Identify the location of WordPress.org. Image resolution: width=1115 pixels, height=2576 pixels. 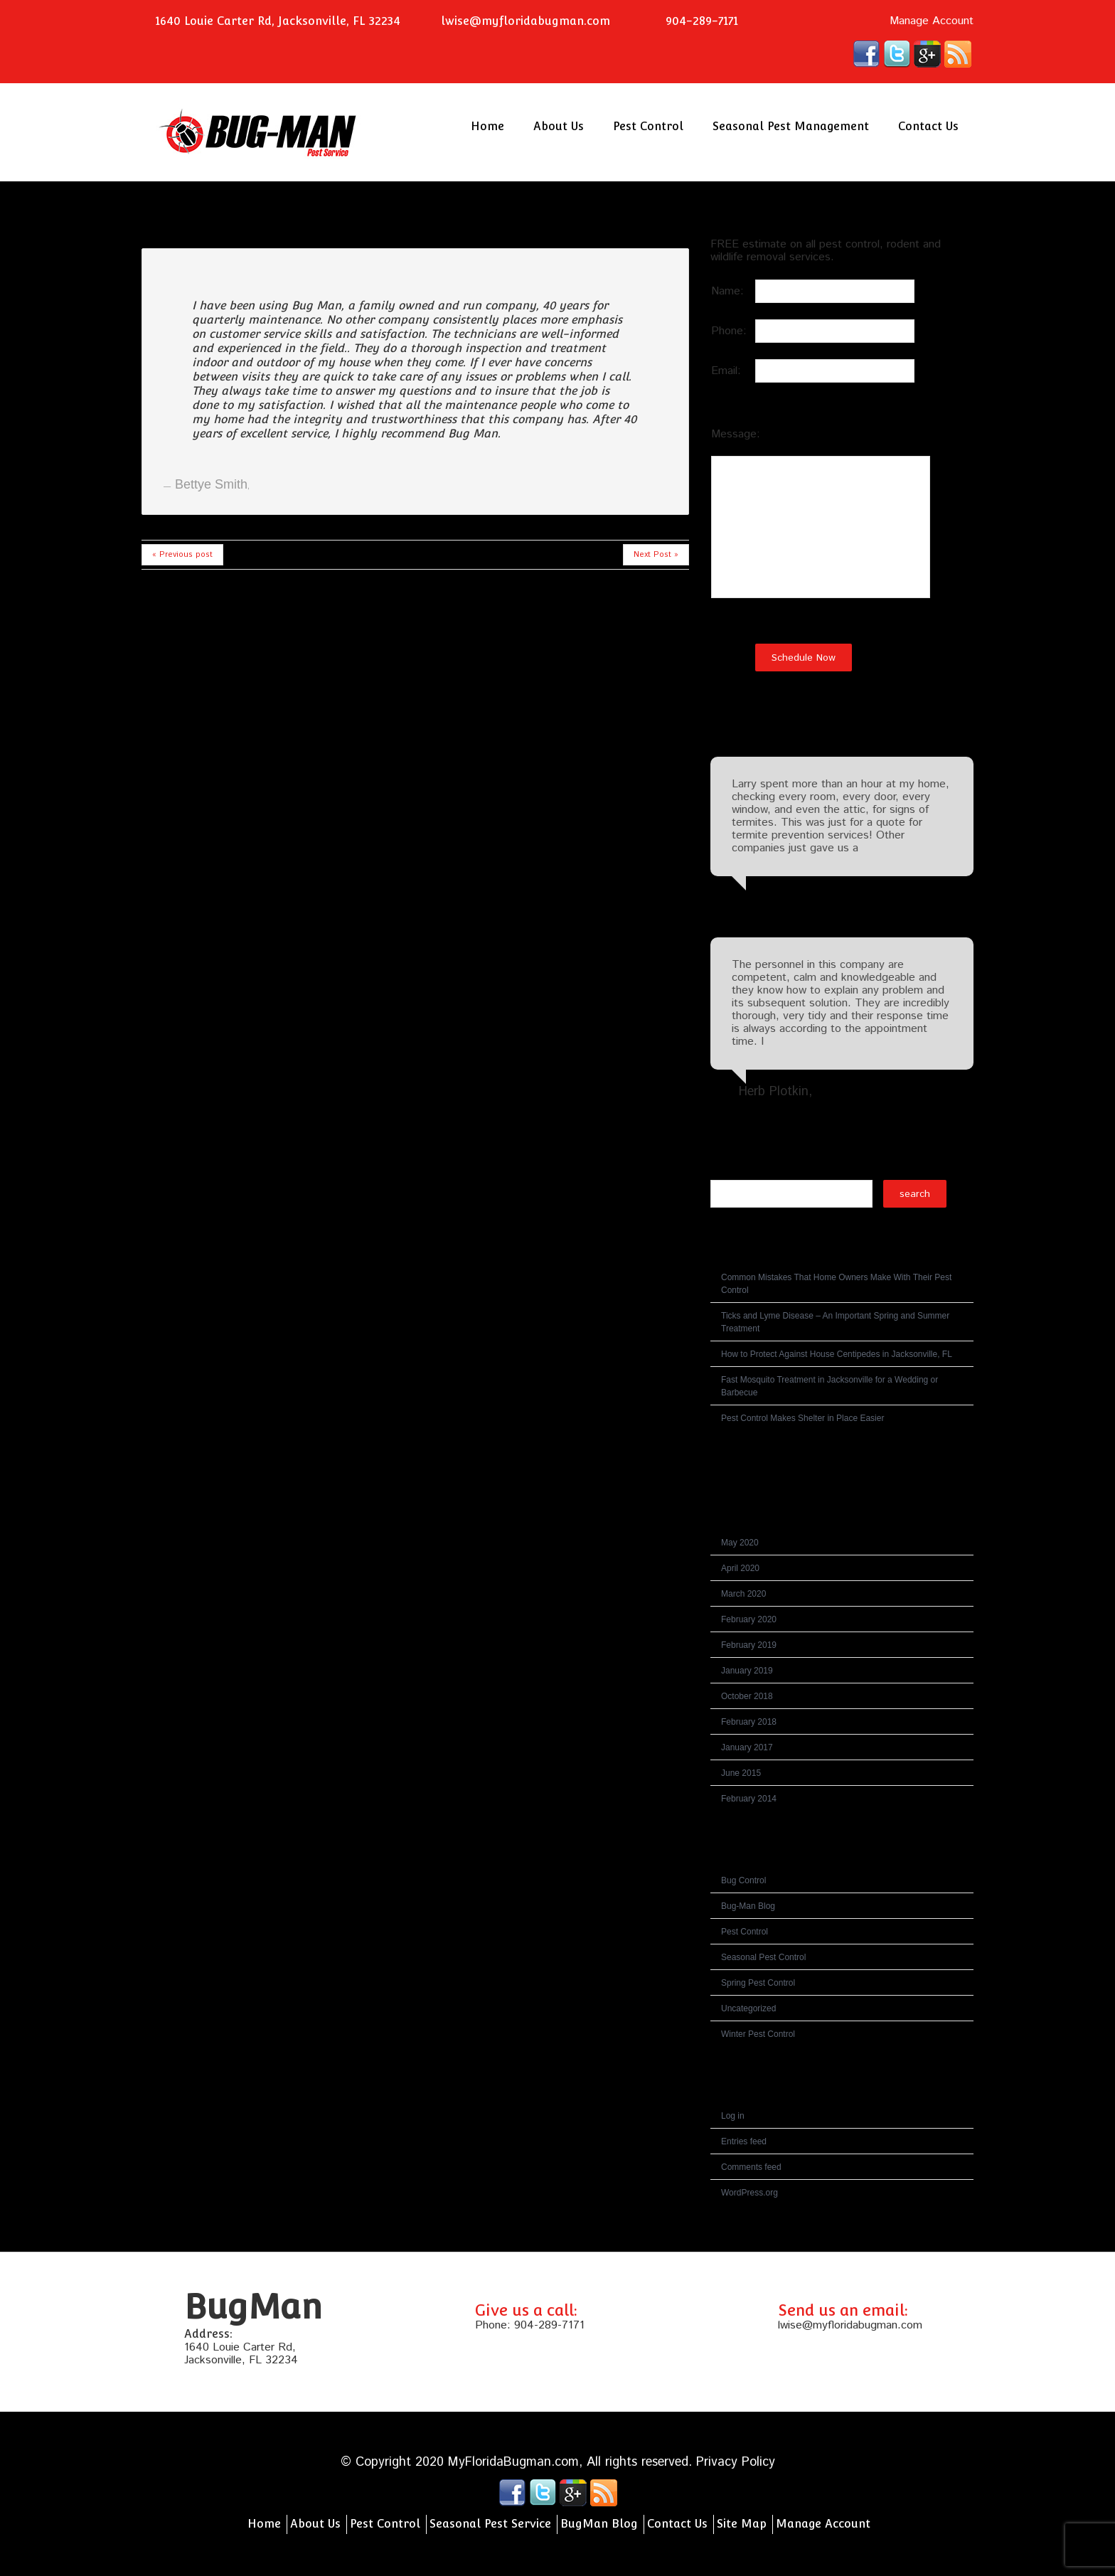
(749, 2193).